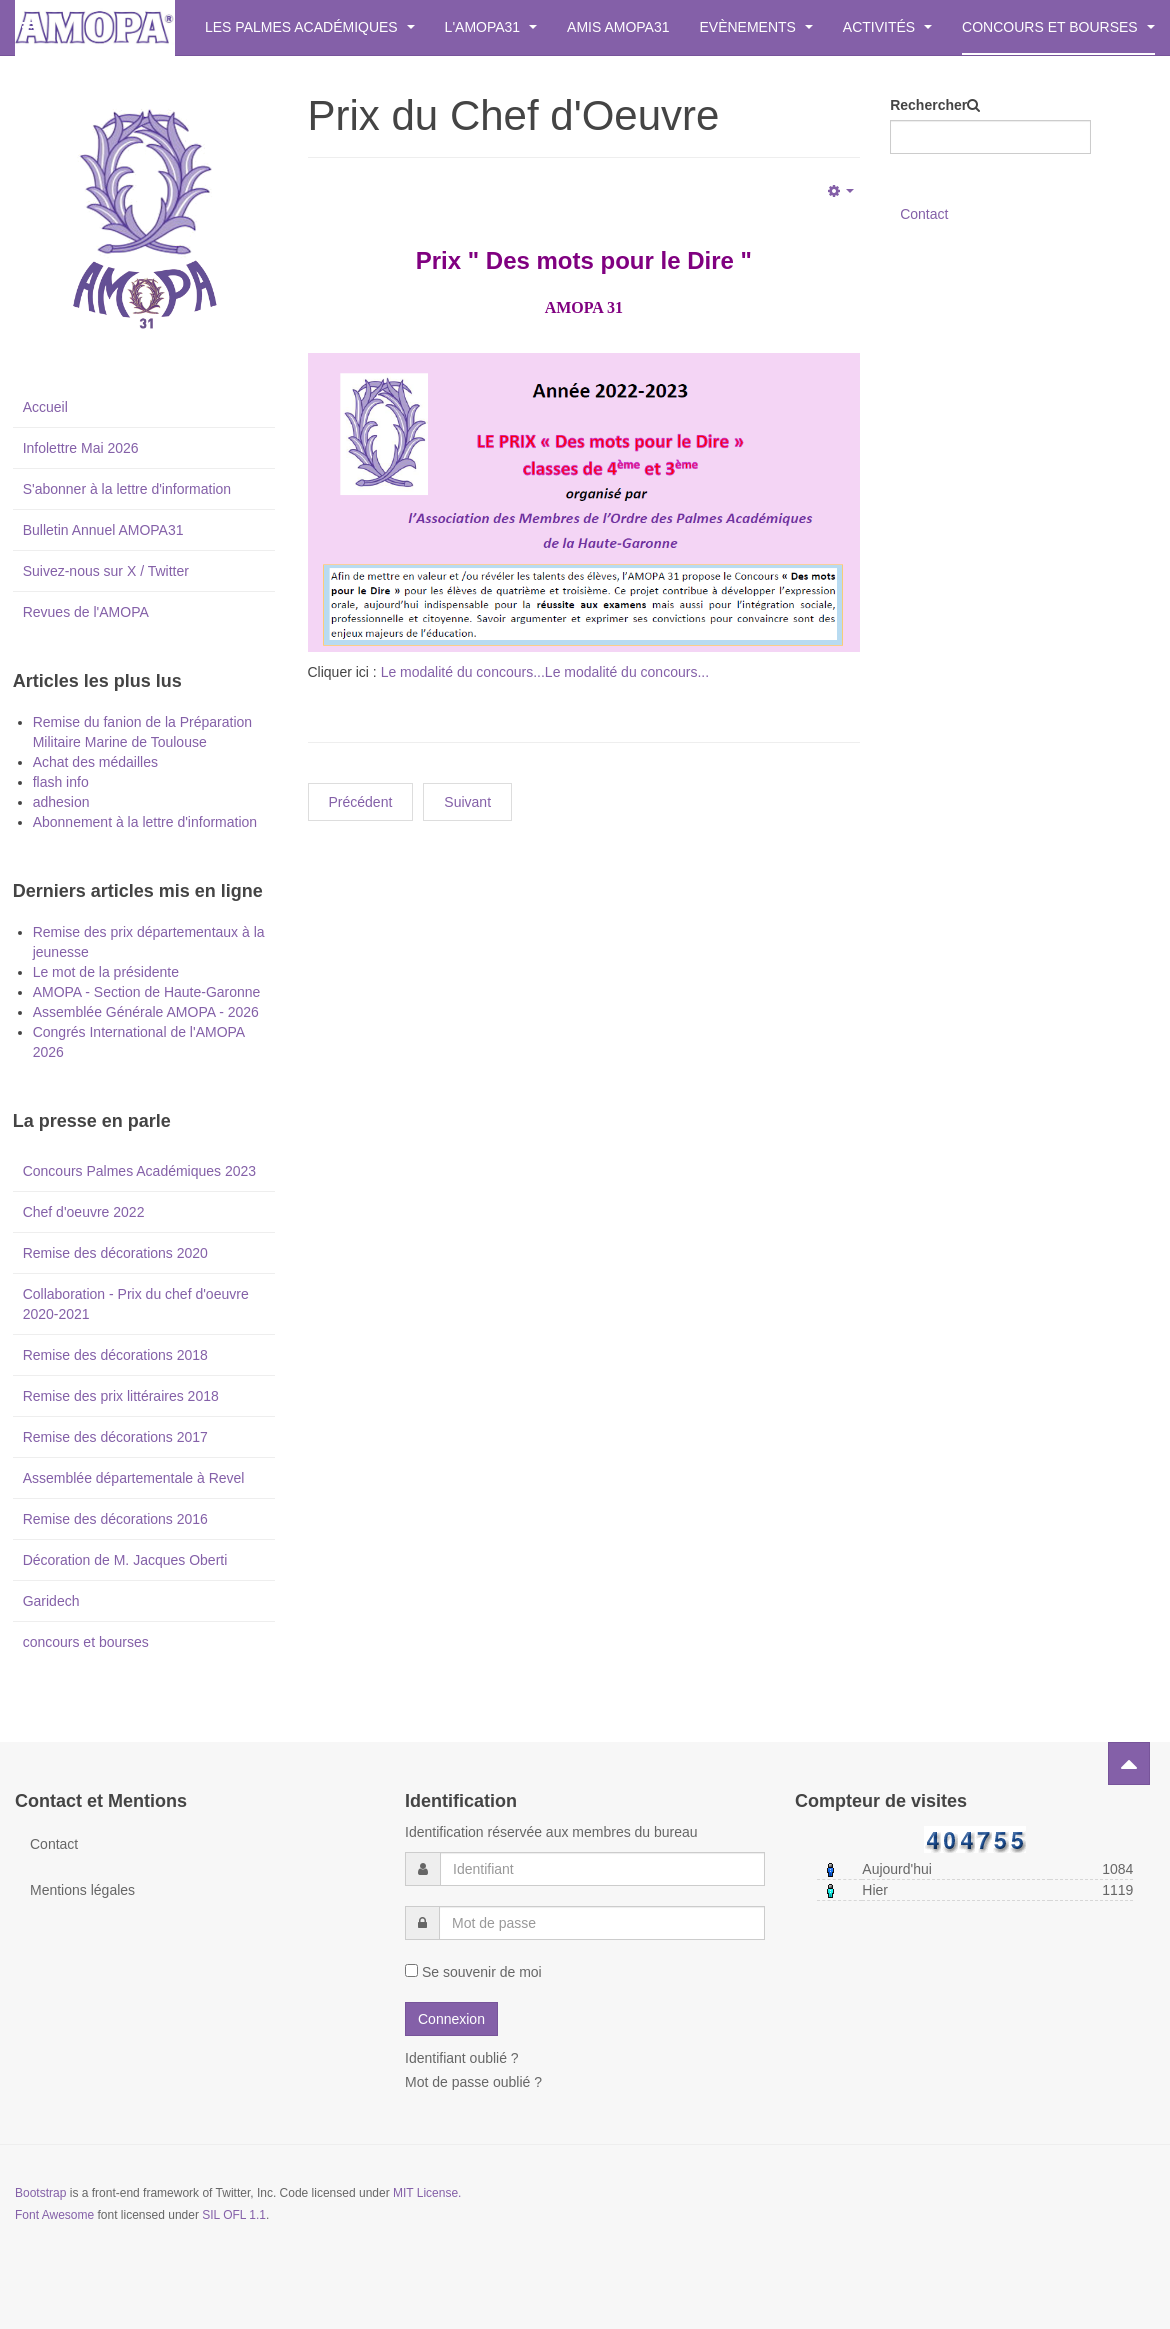 The image size is (1170, 2329). I want to click on L'AMOPA31, so click(491, 27).